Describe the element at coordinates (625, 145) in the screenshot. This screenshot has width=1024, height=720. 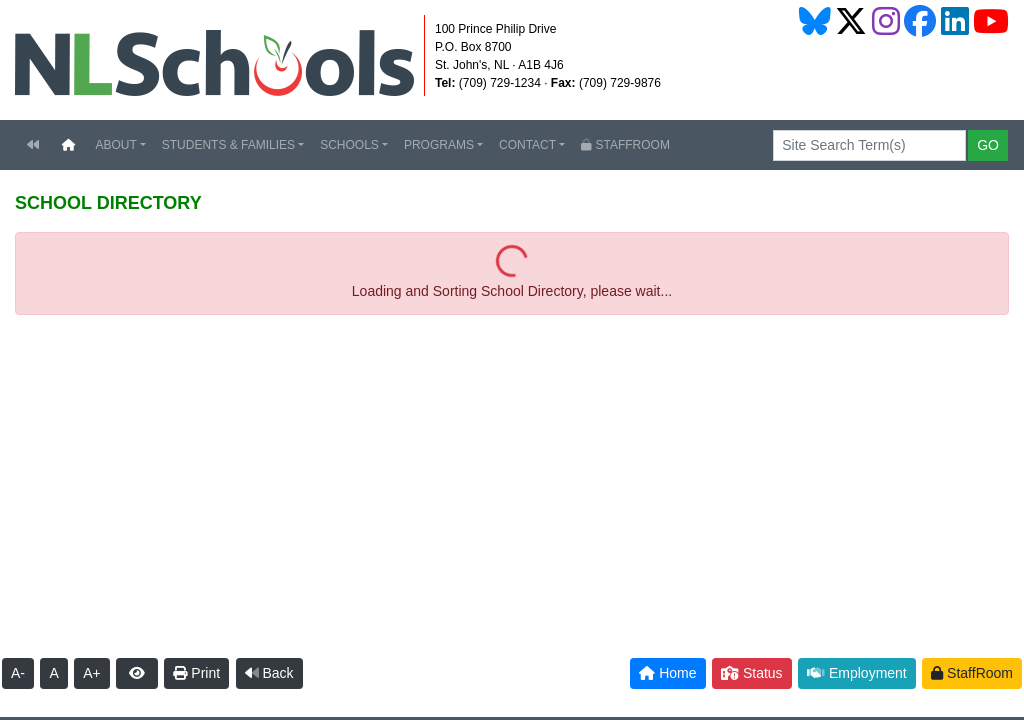
I see `STAFFROOM` at that location.